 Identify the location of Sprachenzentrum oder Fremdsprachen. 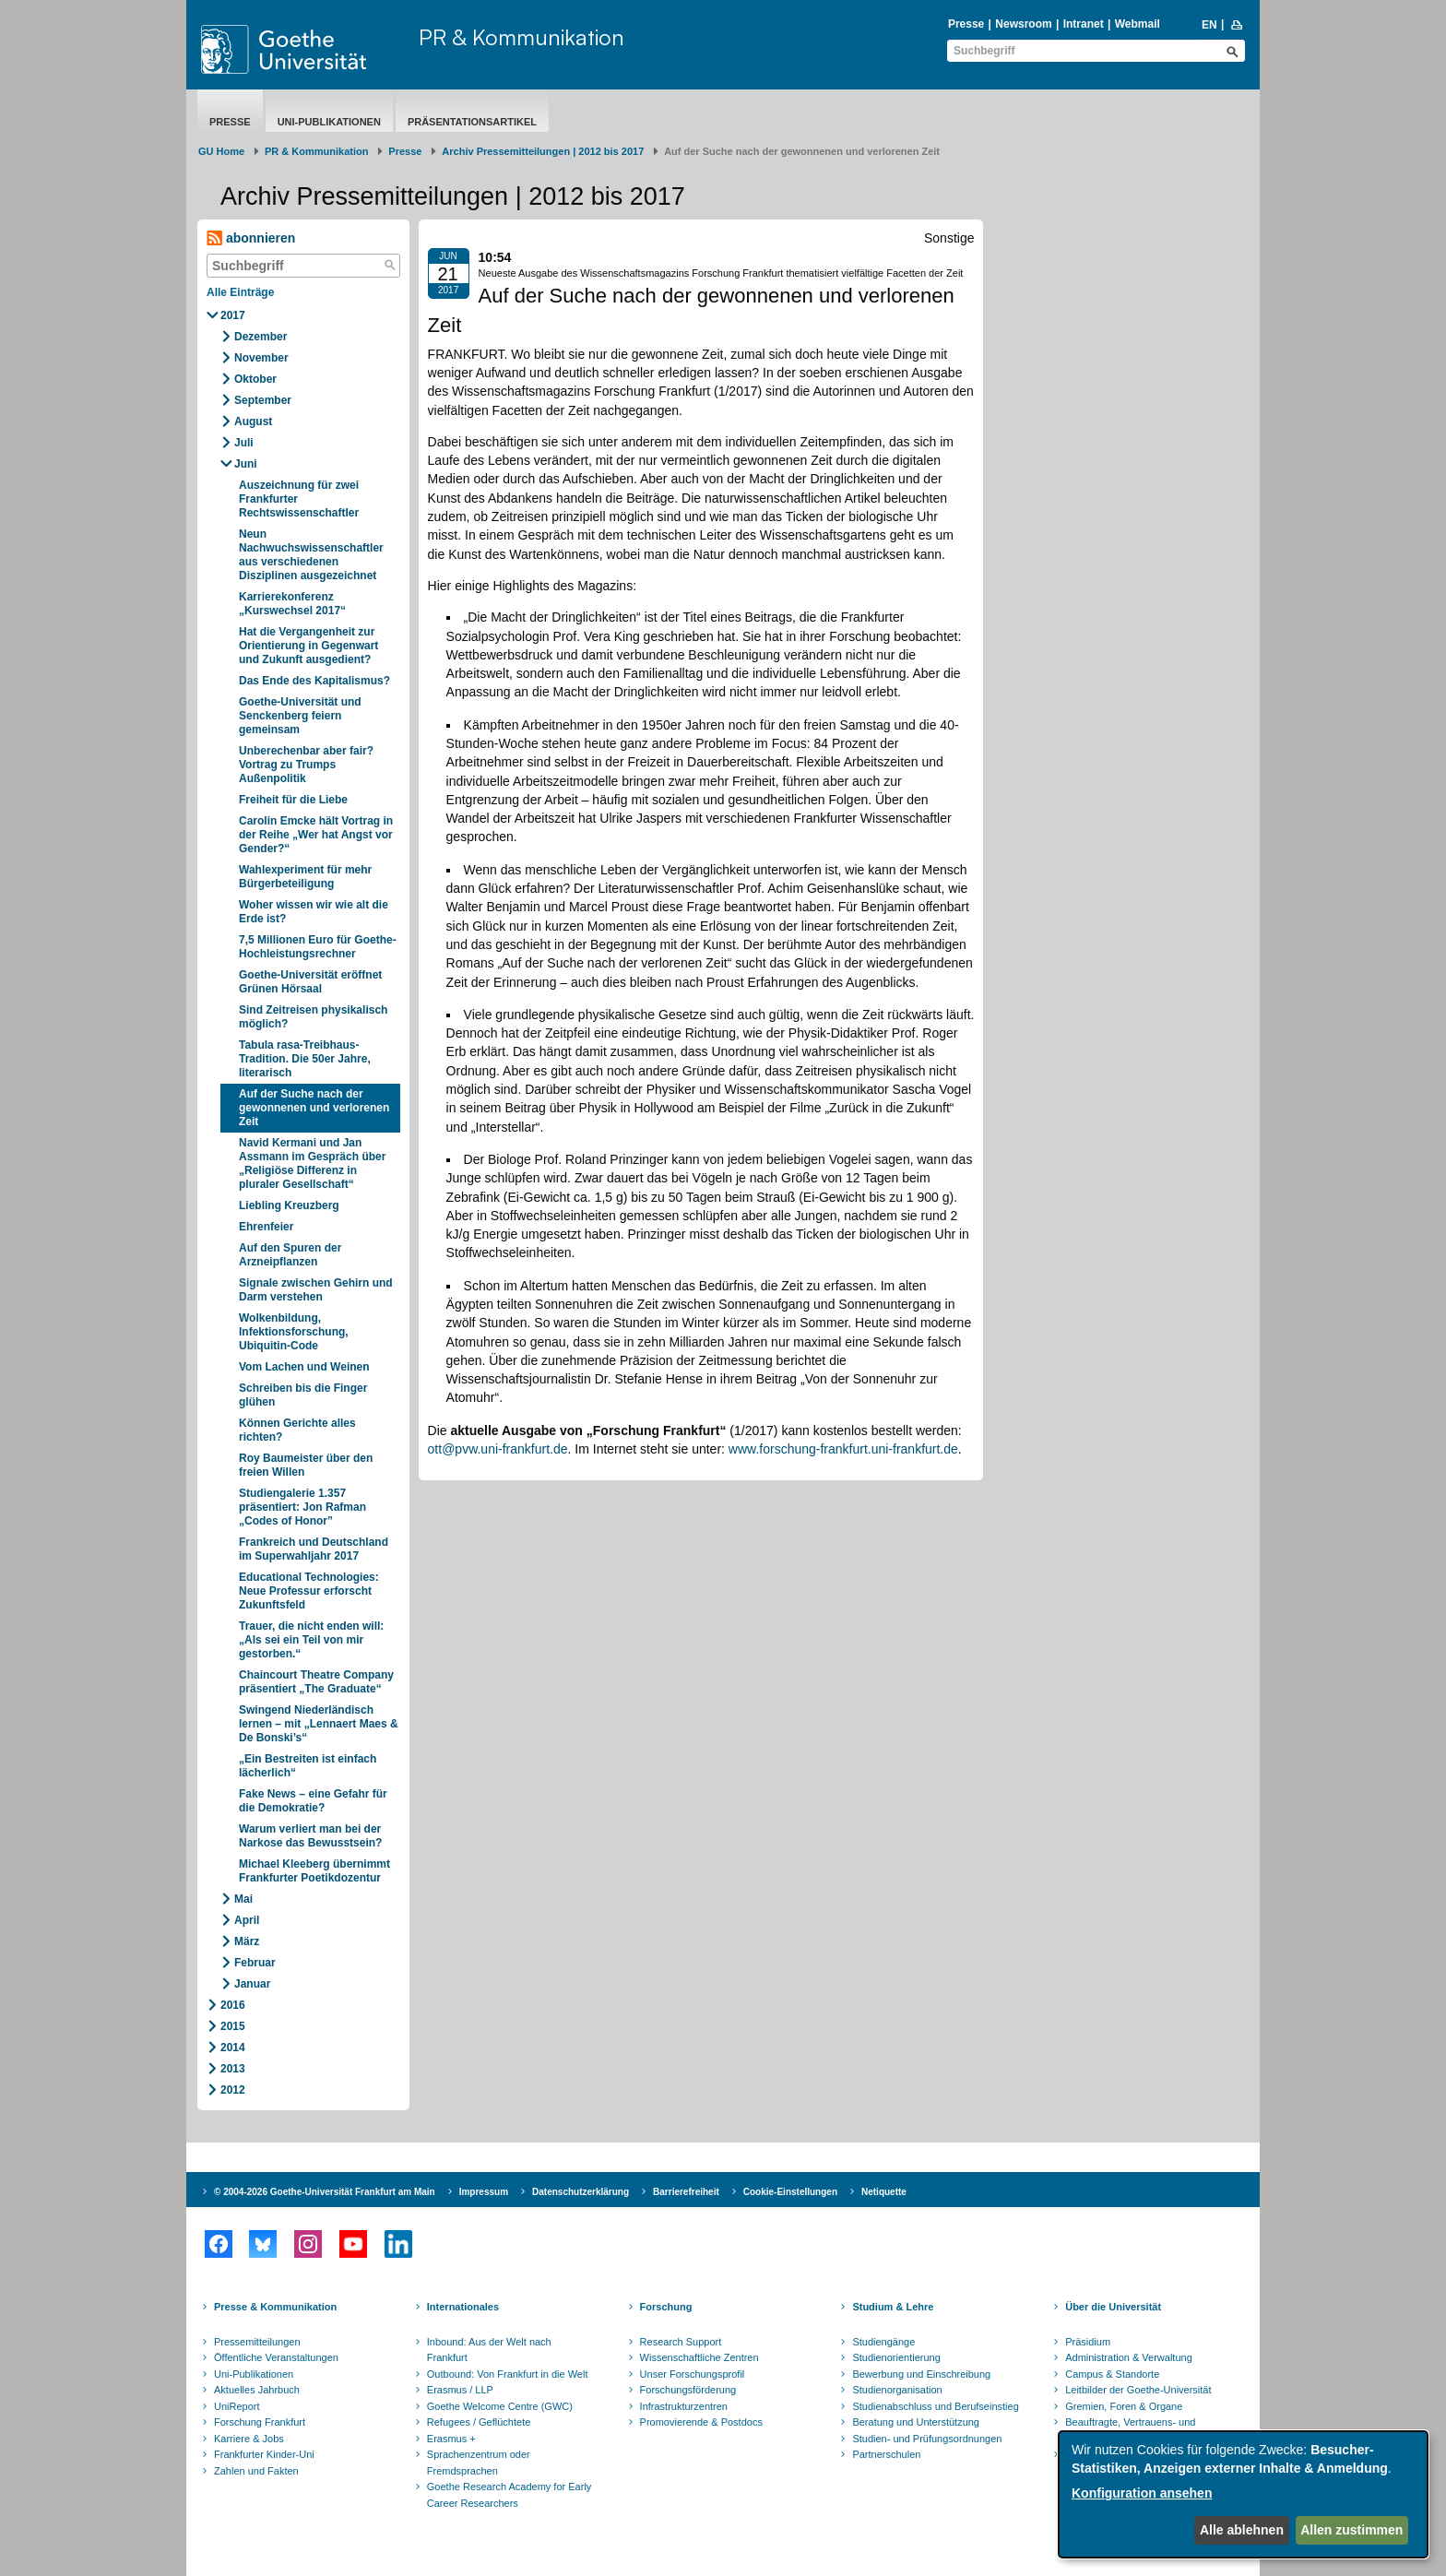
(478, 2462).